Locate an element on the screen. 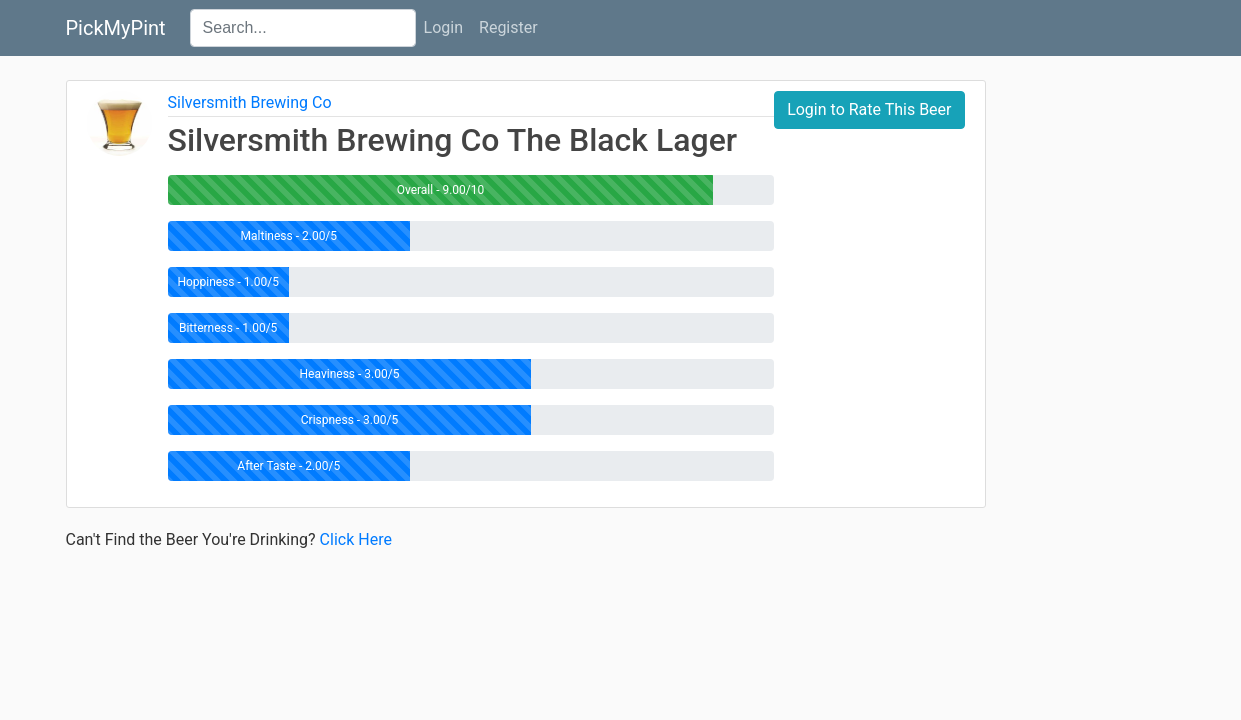  Silversmith Brewing Co is located at coordinates (250, 102).